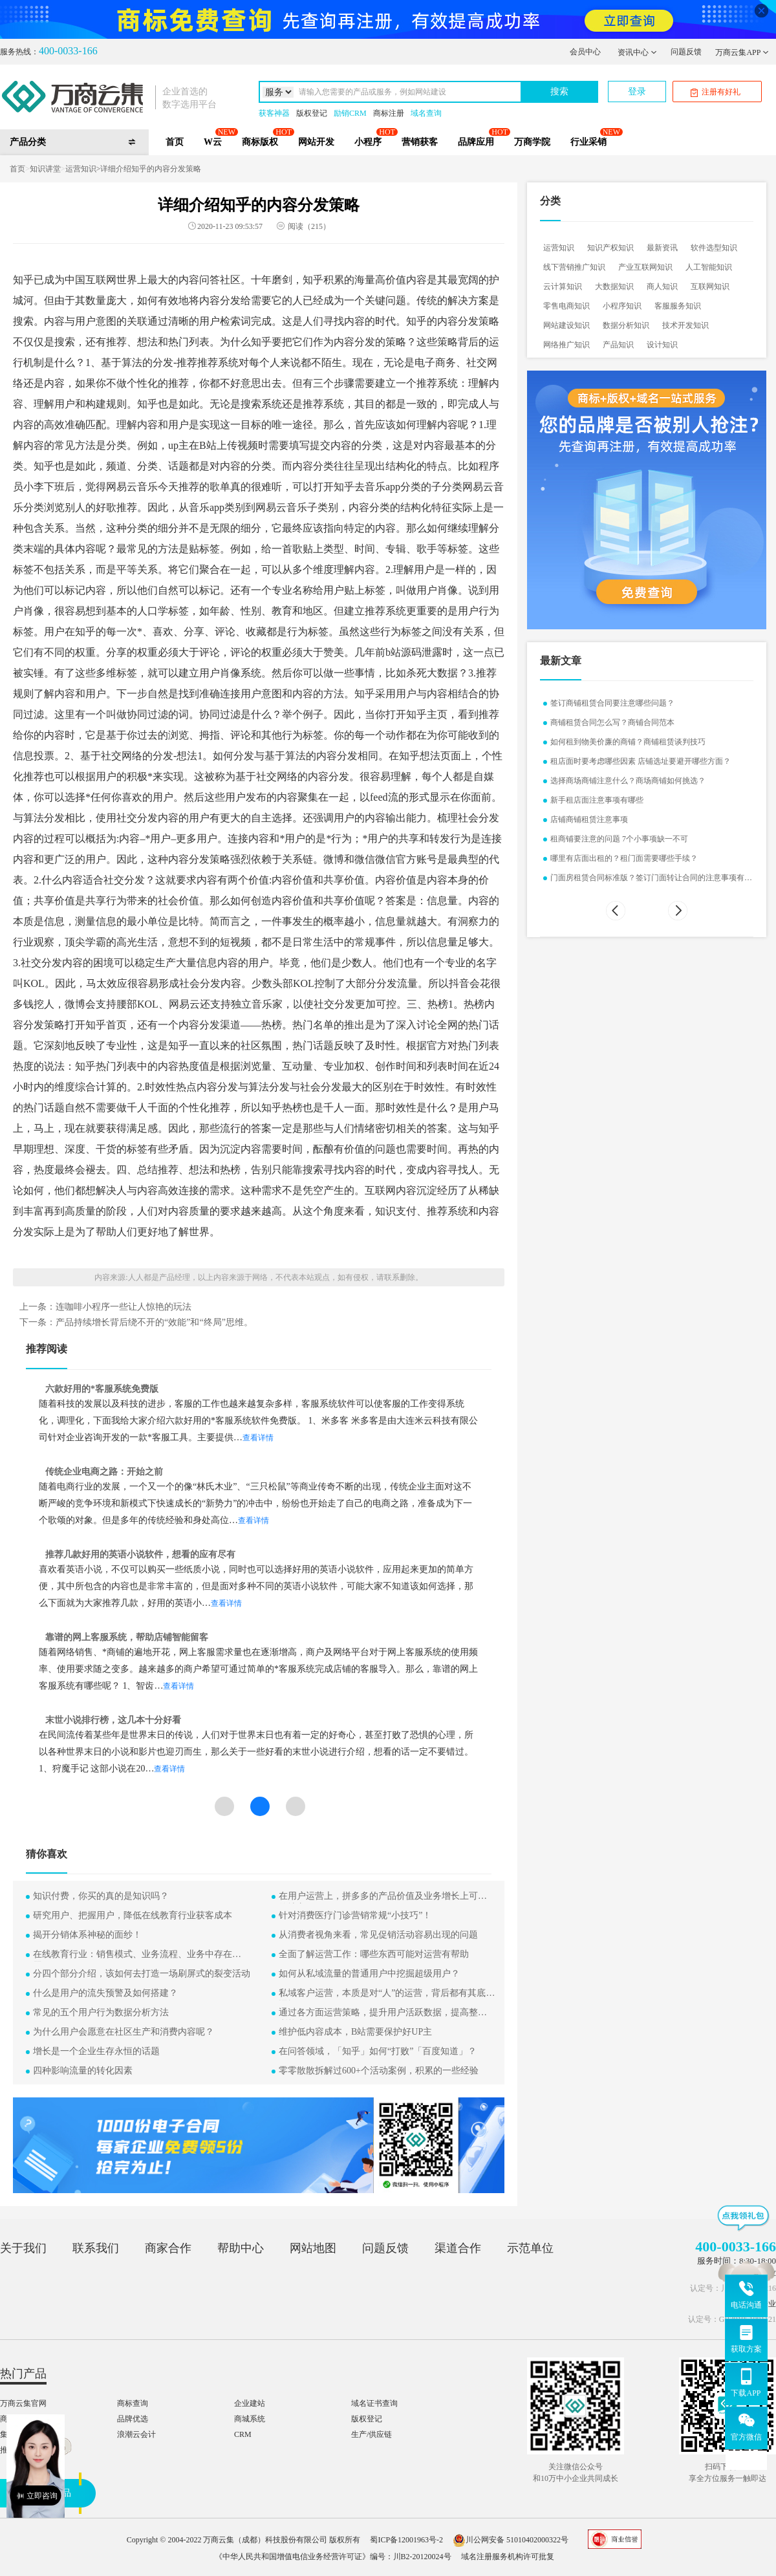 The image size is (776, 2576). I want to click on 维护低内容成本，B站需要保护好UP主, so click(355, 2032).